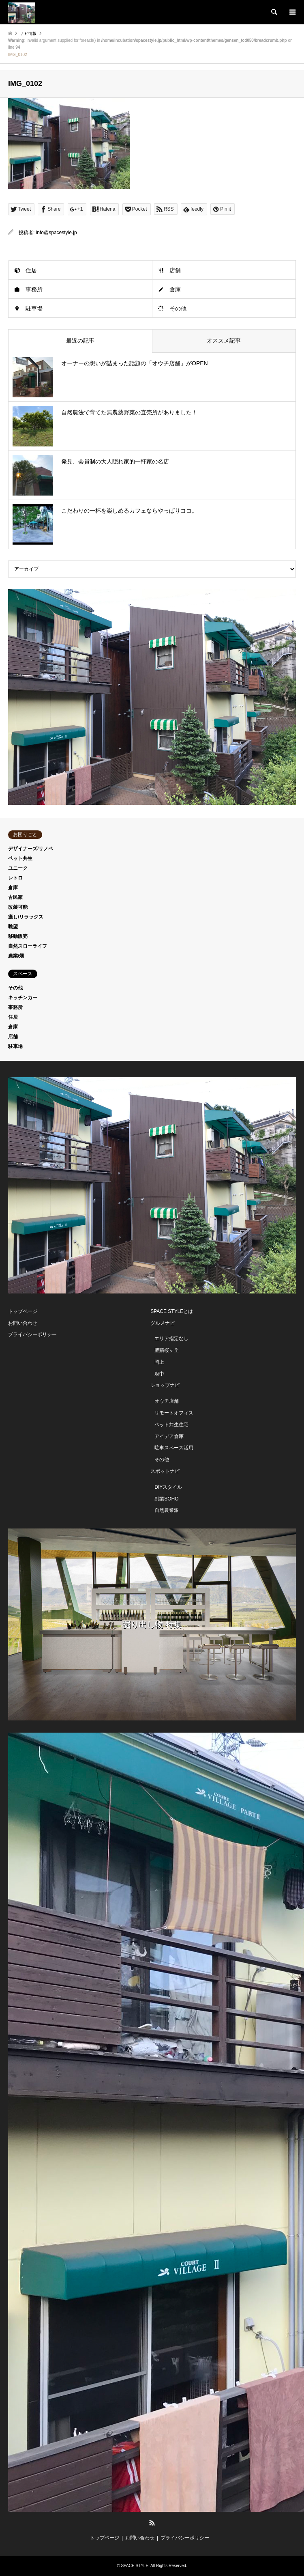 The image size is (304, 2576). Describe the element at coordinates (32, 1334) in the screenshot. I see `プライバシーポリシー` at that location.